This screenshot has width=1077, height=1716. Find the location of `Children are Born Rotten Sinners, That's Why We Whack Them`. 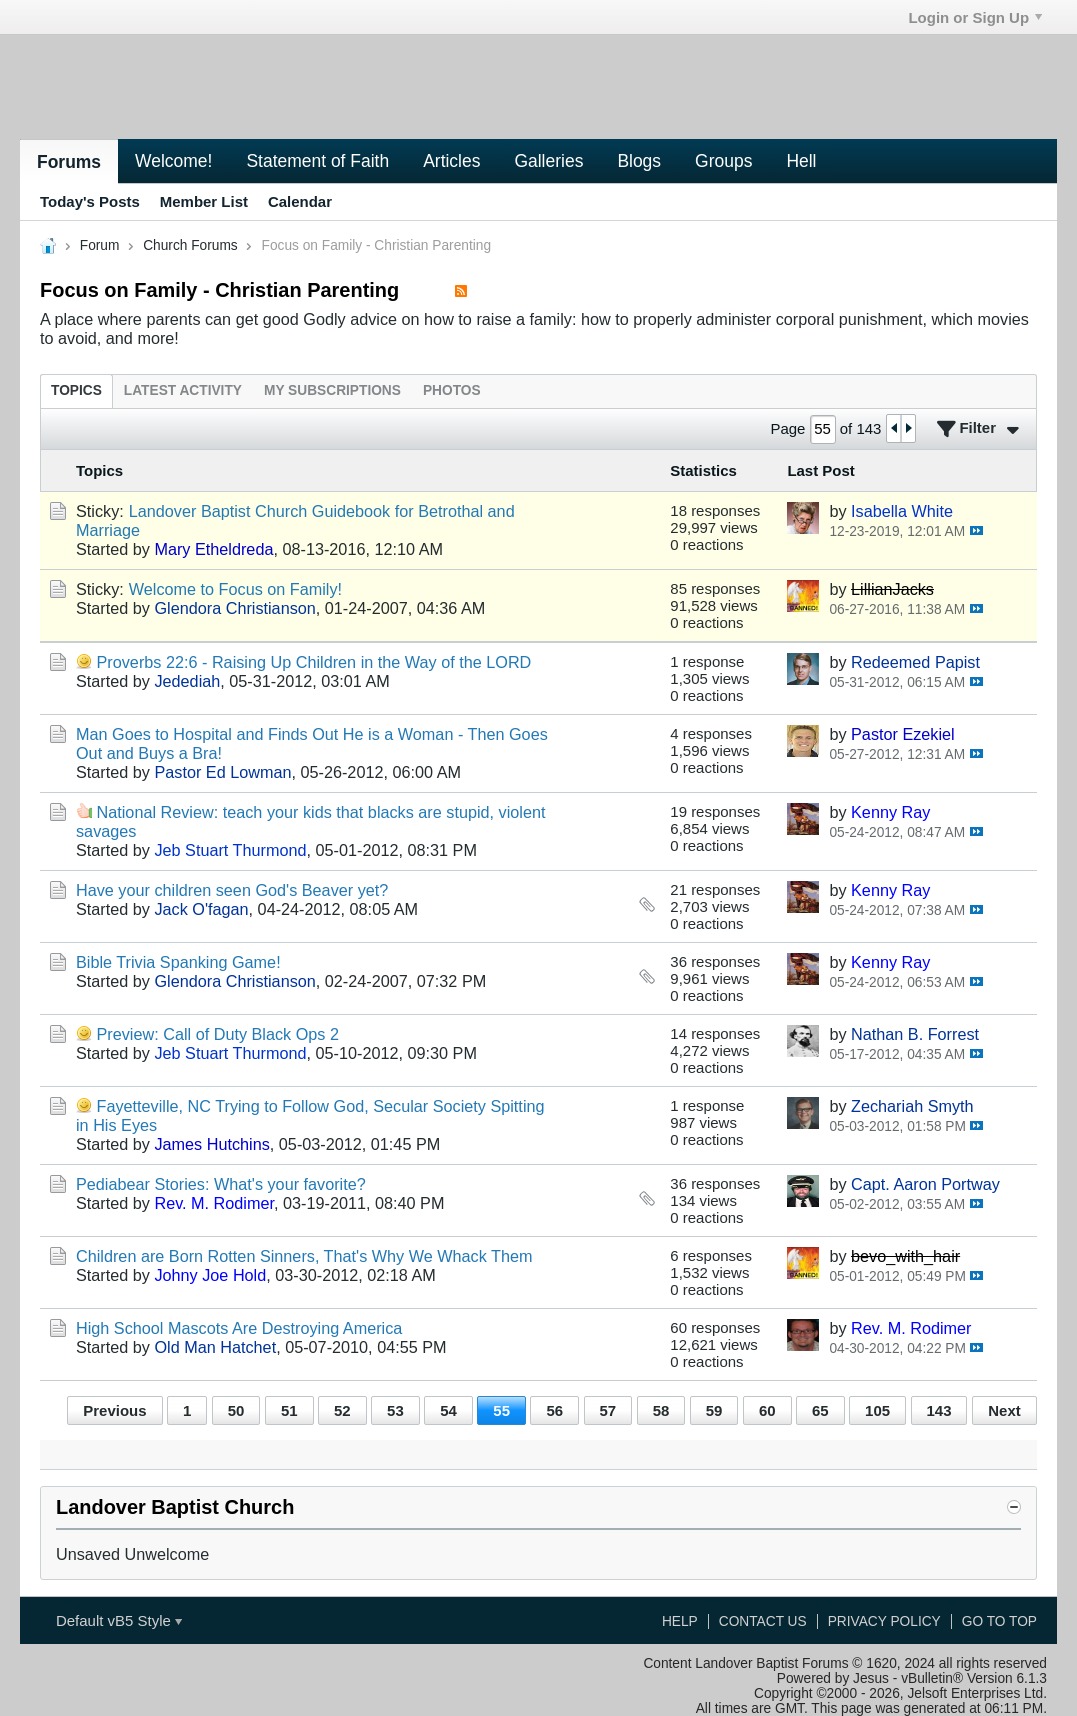

Children are Born Rotten Sinners, That's Why We Whack Them is located at coordinates (304, 1256).